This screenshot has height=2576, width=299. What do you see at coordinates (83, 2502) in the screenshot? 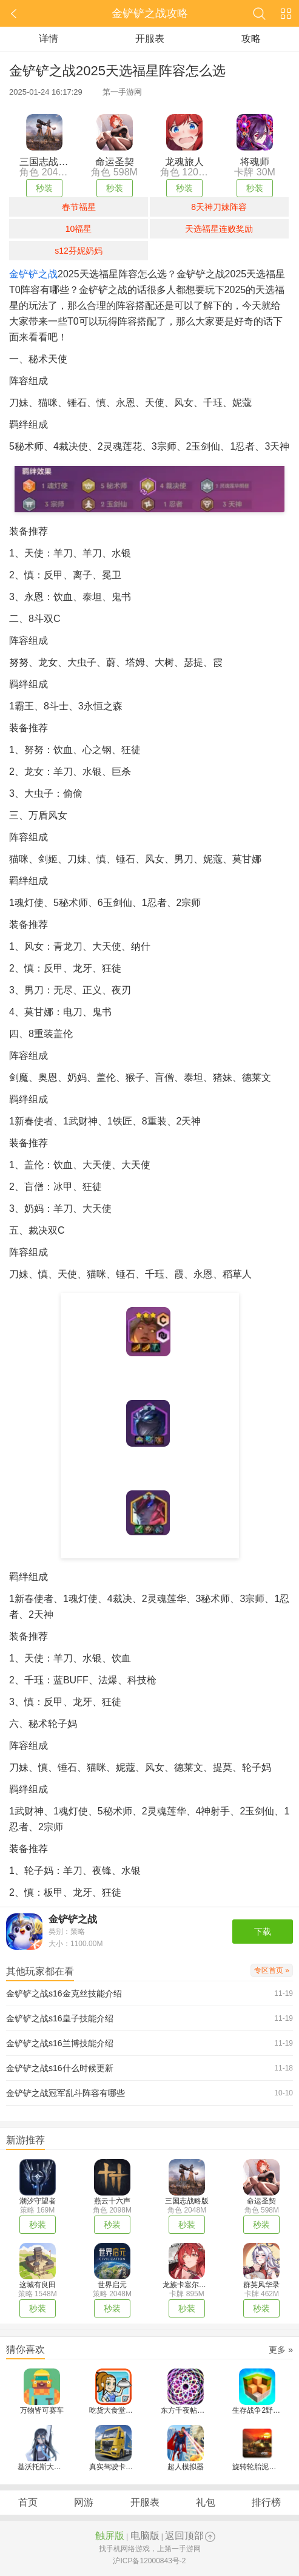
I see `网游` at bounding box center [83, 2502].